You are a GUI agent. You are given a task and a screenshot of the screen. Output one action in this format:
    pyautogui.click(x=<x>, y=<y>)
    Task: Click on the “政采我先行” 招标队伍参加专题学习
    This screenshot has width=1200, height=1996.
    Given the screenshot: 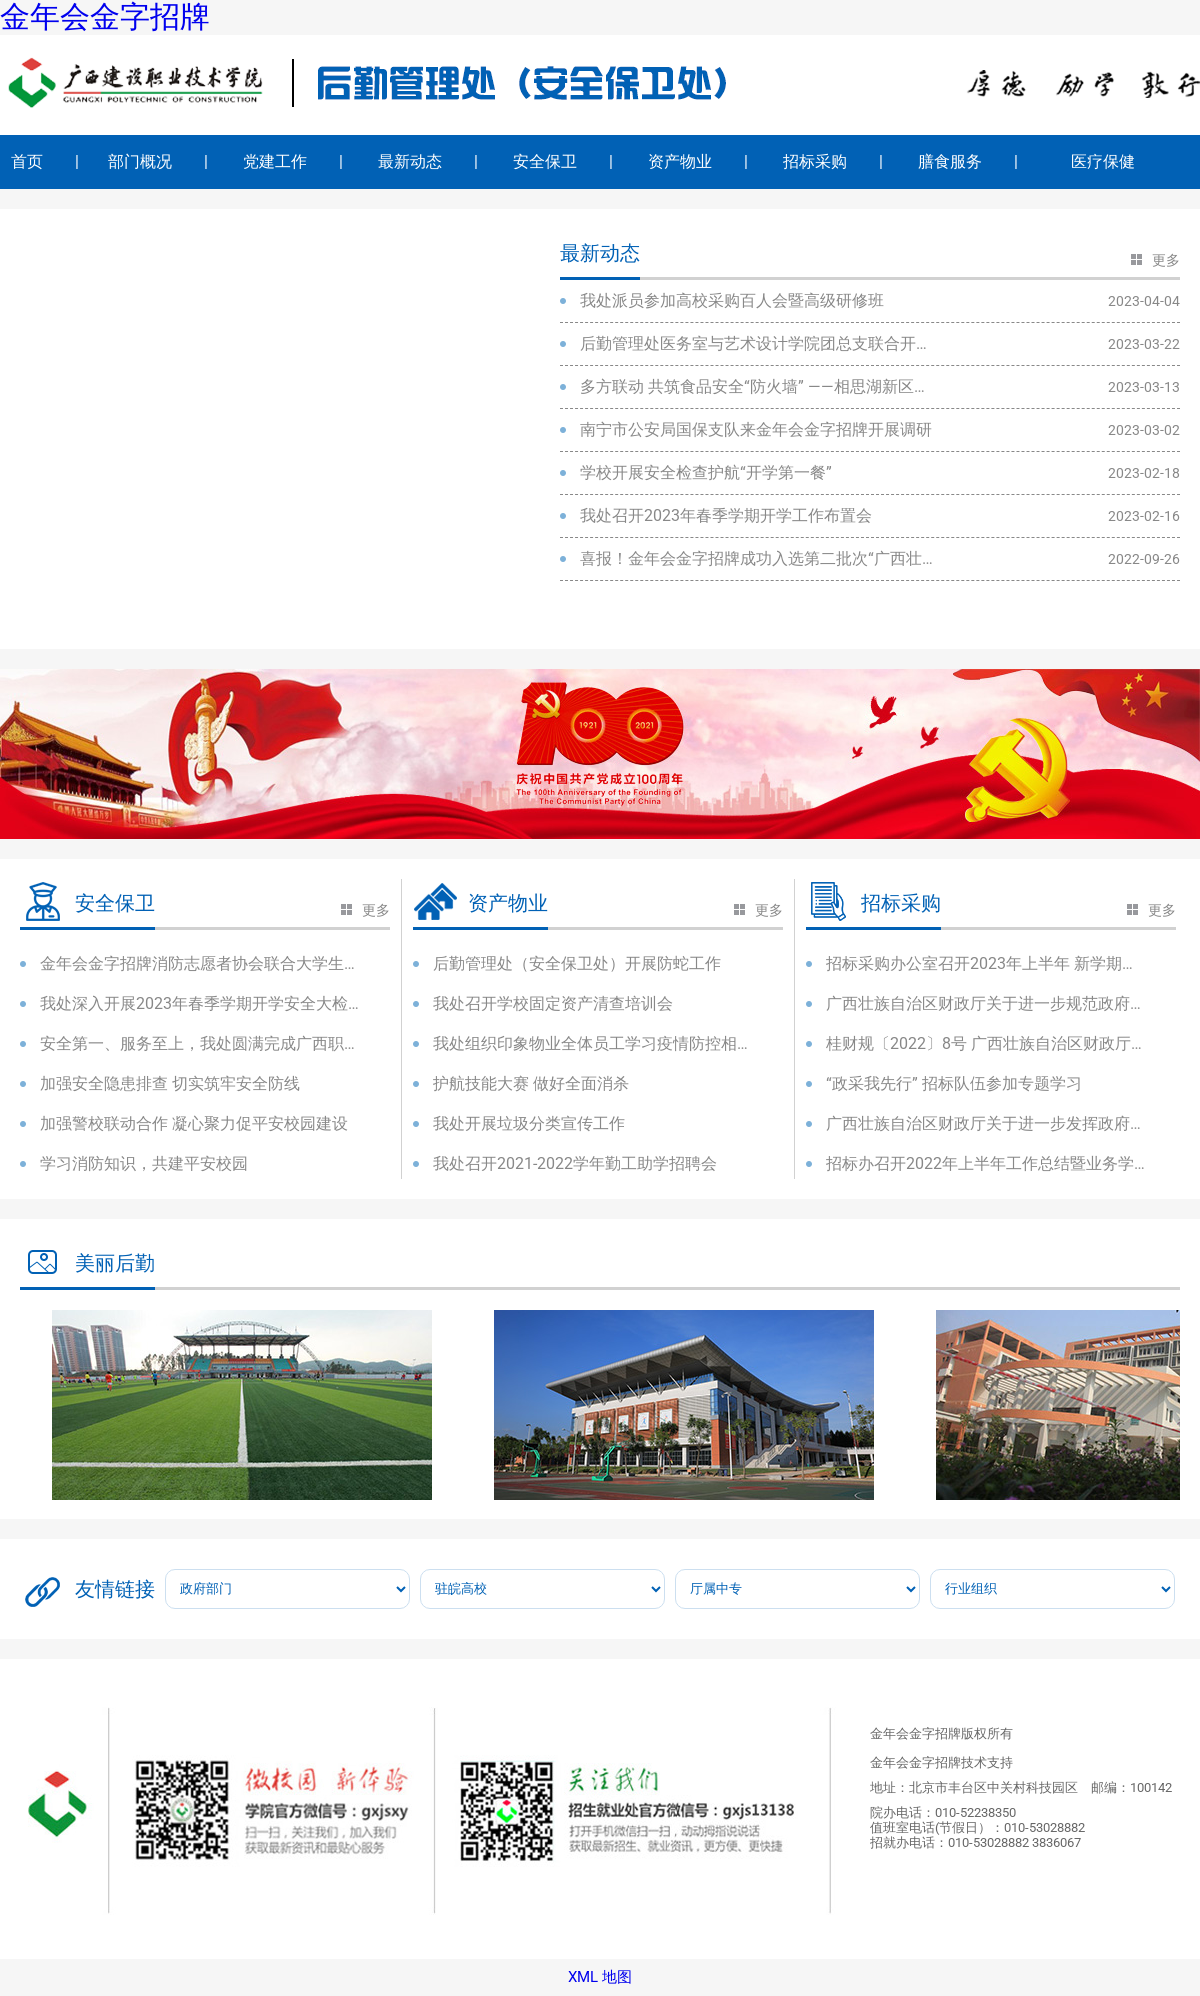 What is the action you would take?
    pyautogui.click(x=954, y=1083)
    